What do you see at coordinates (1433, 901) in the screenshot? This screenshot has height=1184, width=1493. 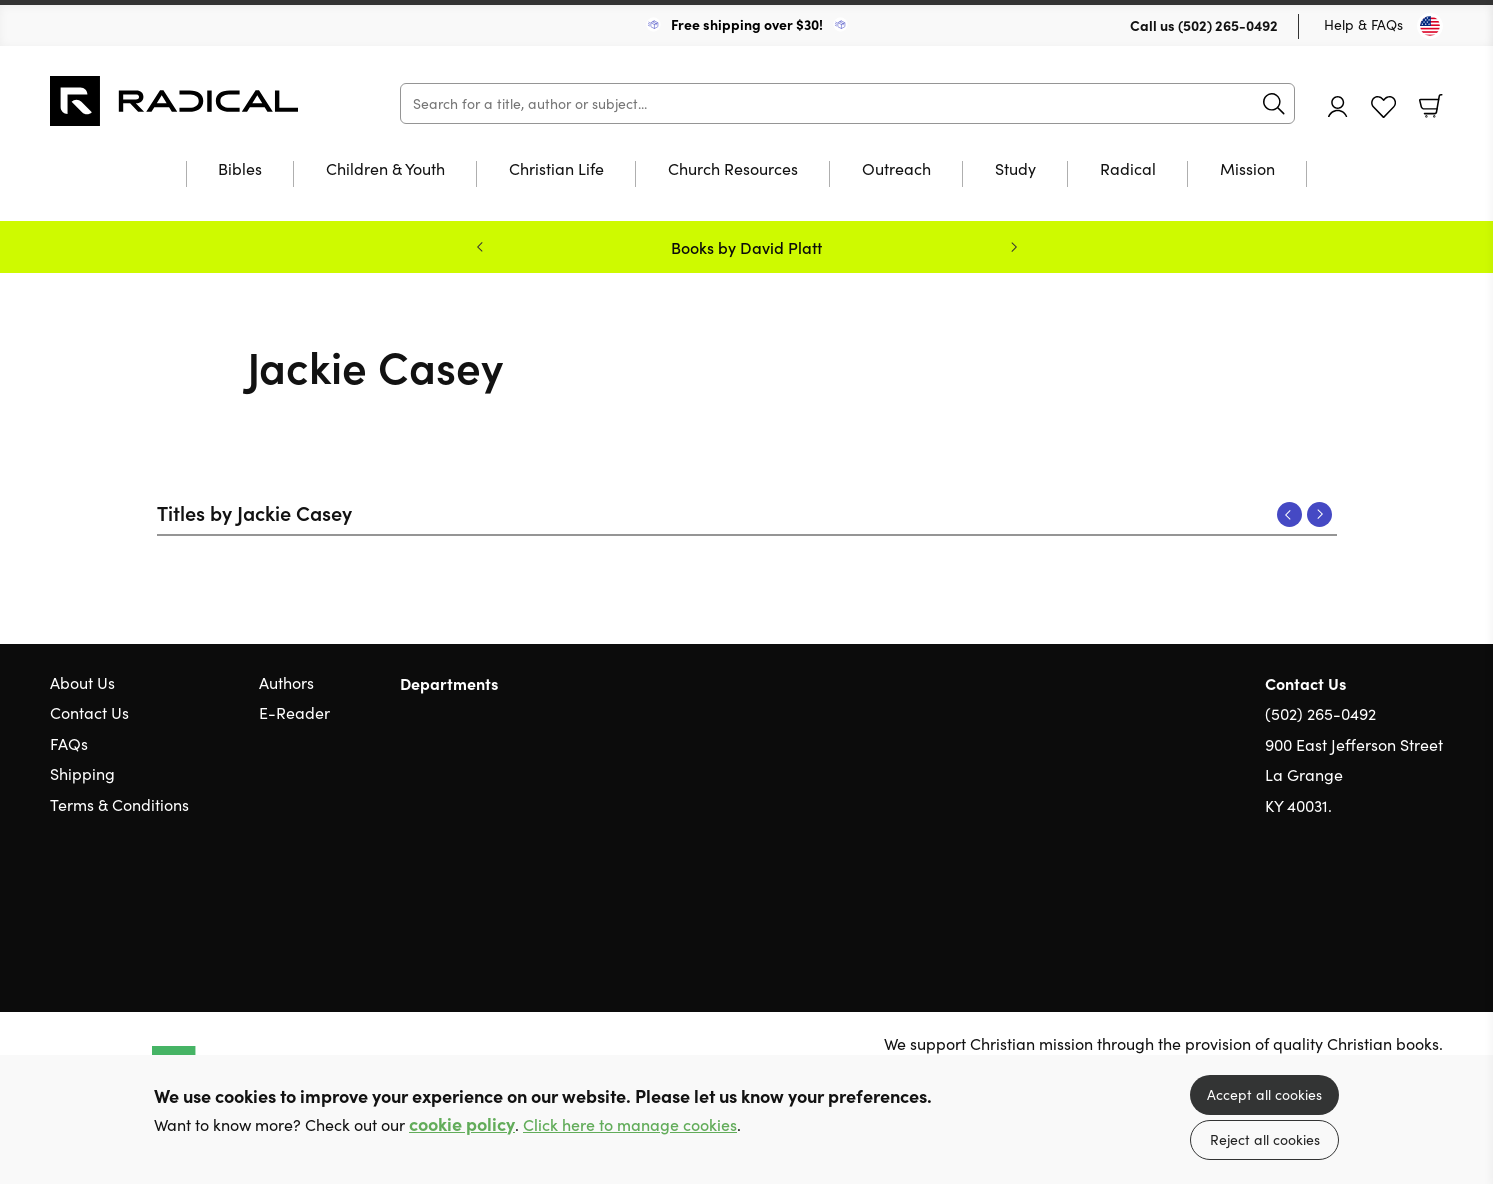 I see `Instagram` at bounding box center [1433, 901].